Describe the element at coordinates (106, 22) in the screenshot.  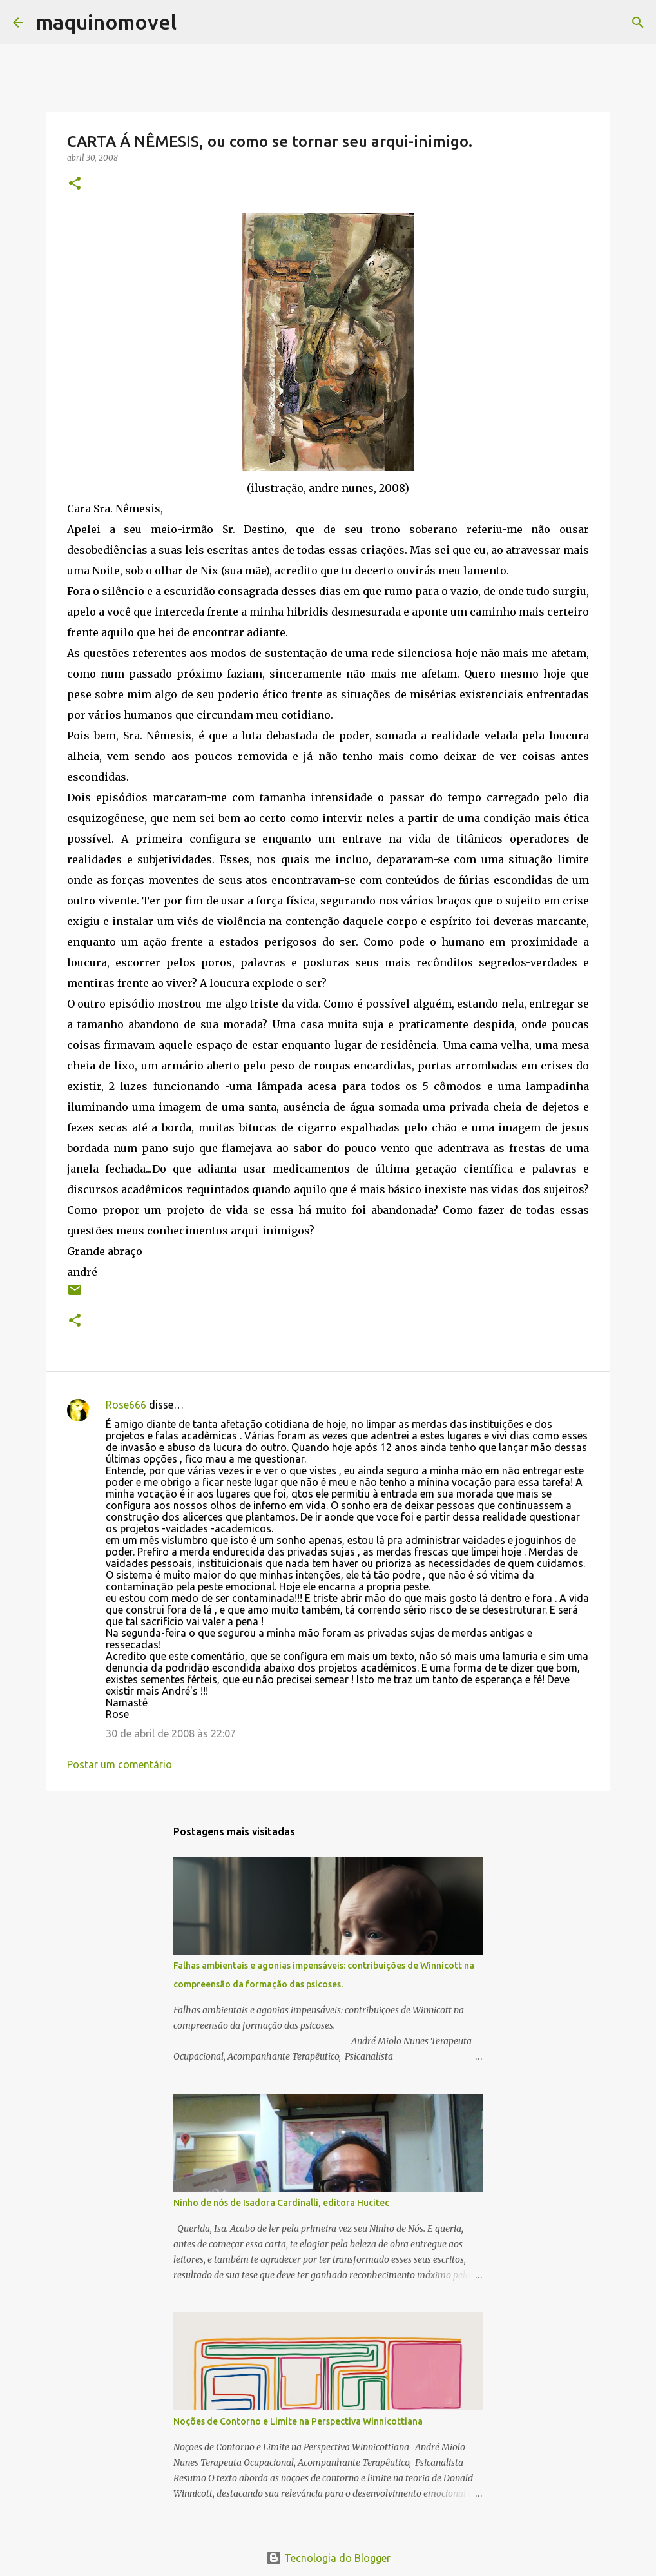
I see `maquinomovel` at that location.